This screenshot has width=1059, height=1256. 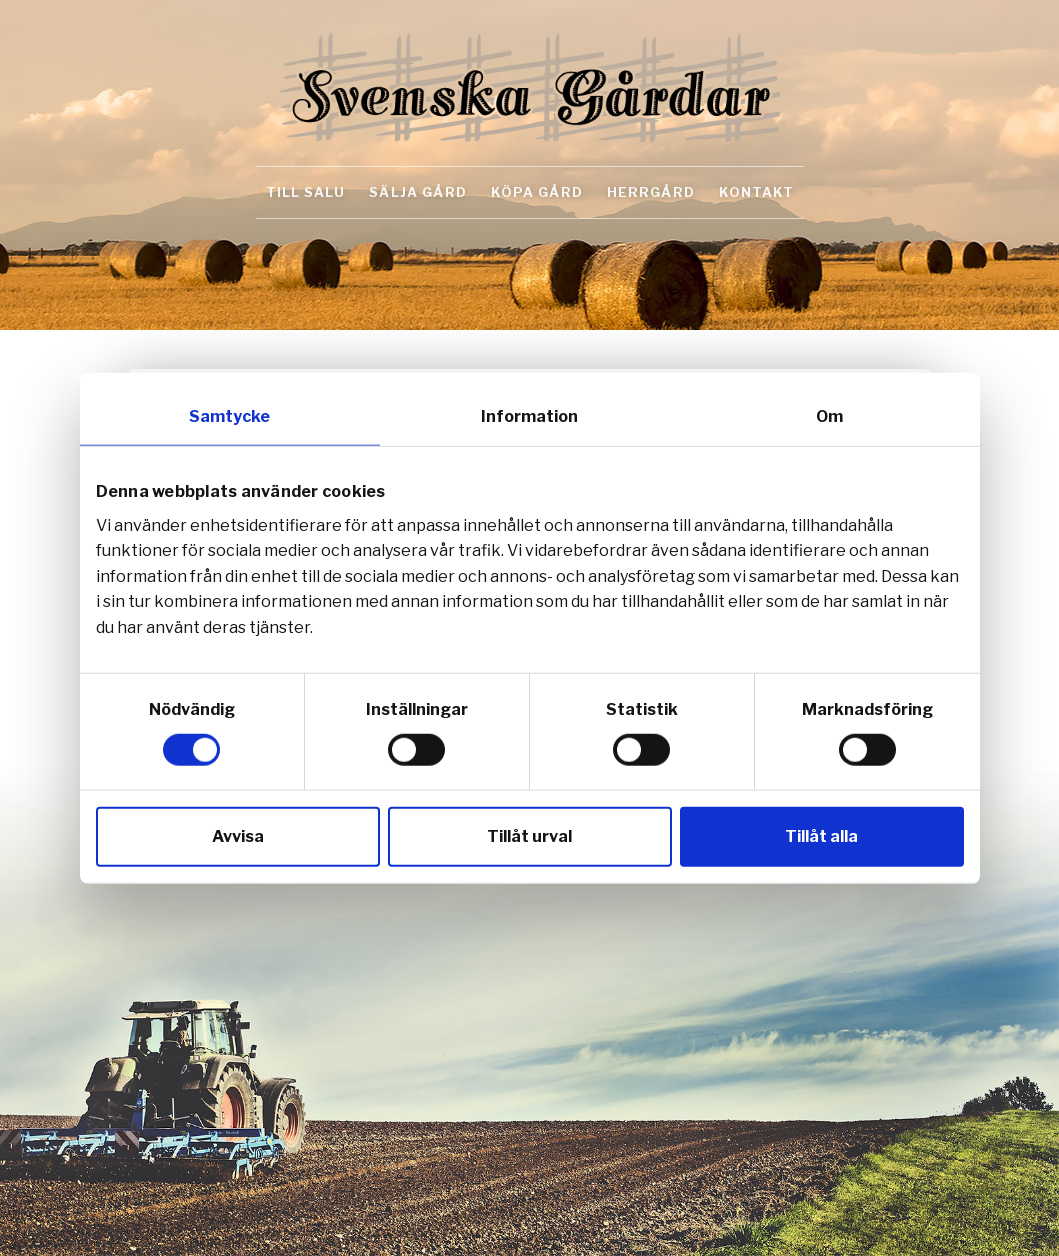 I want to click on Avvisa, so click(x=238, y=835).